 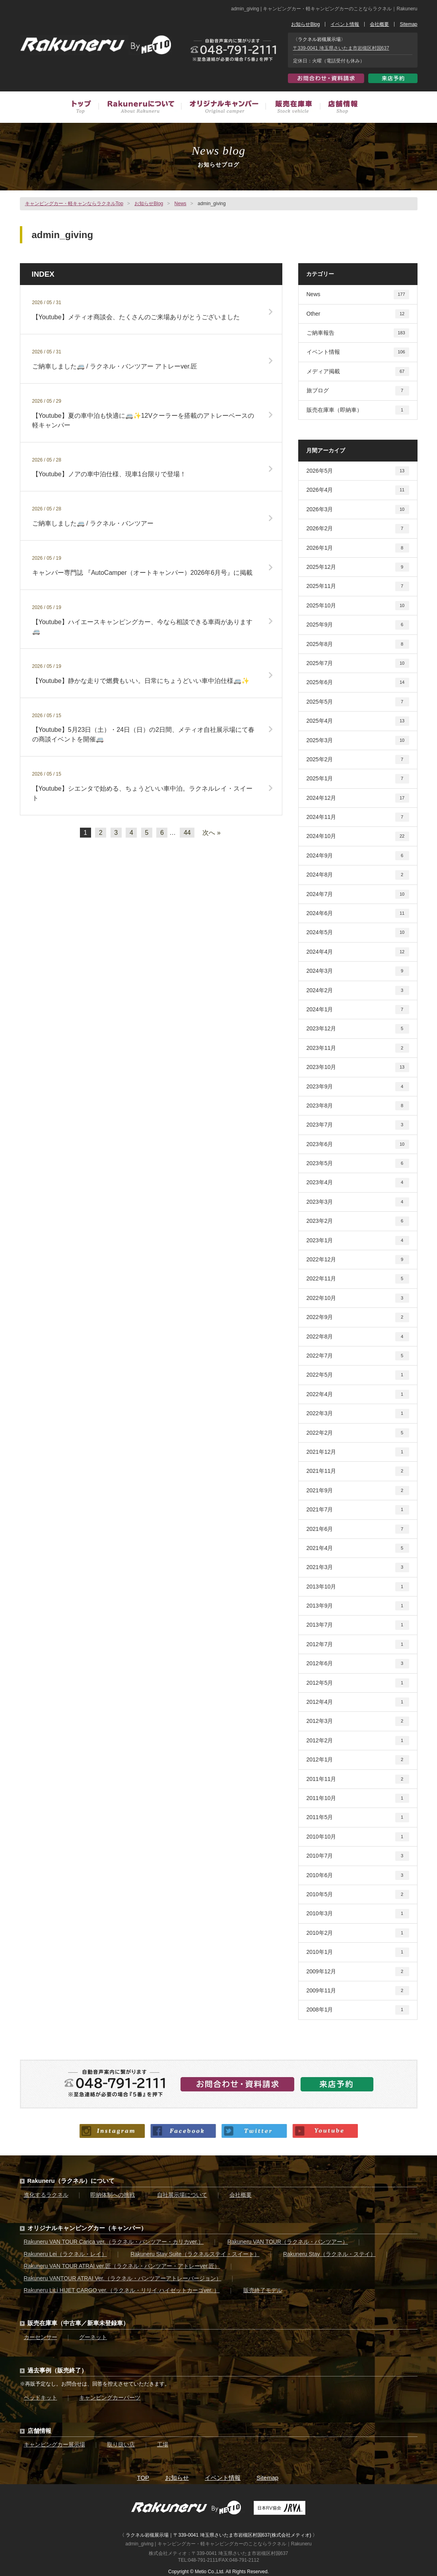 What do you see at coordinates (187, 832) in the screenshot?
I see `44` at bounding box center [187, 832].